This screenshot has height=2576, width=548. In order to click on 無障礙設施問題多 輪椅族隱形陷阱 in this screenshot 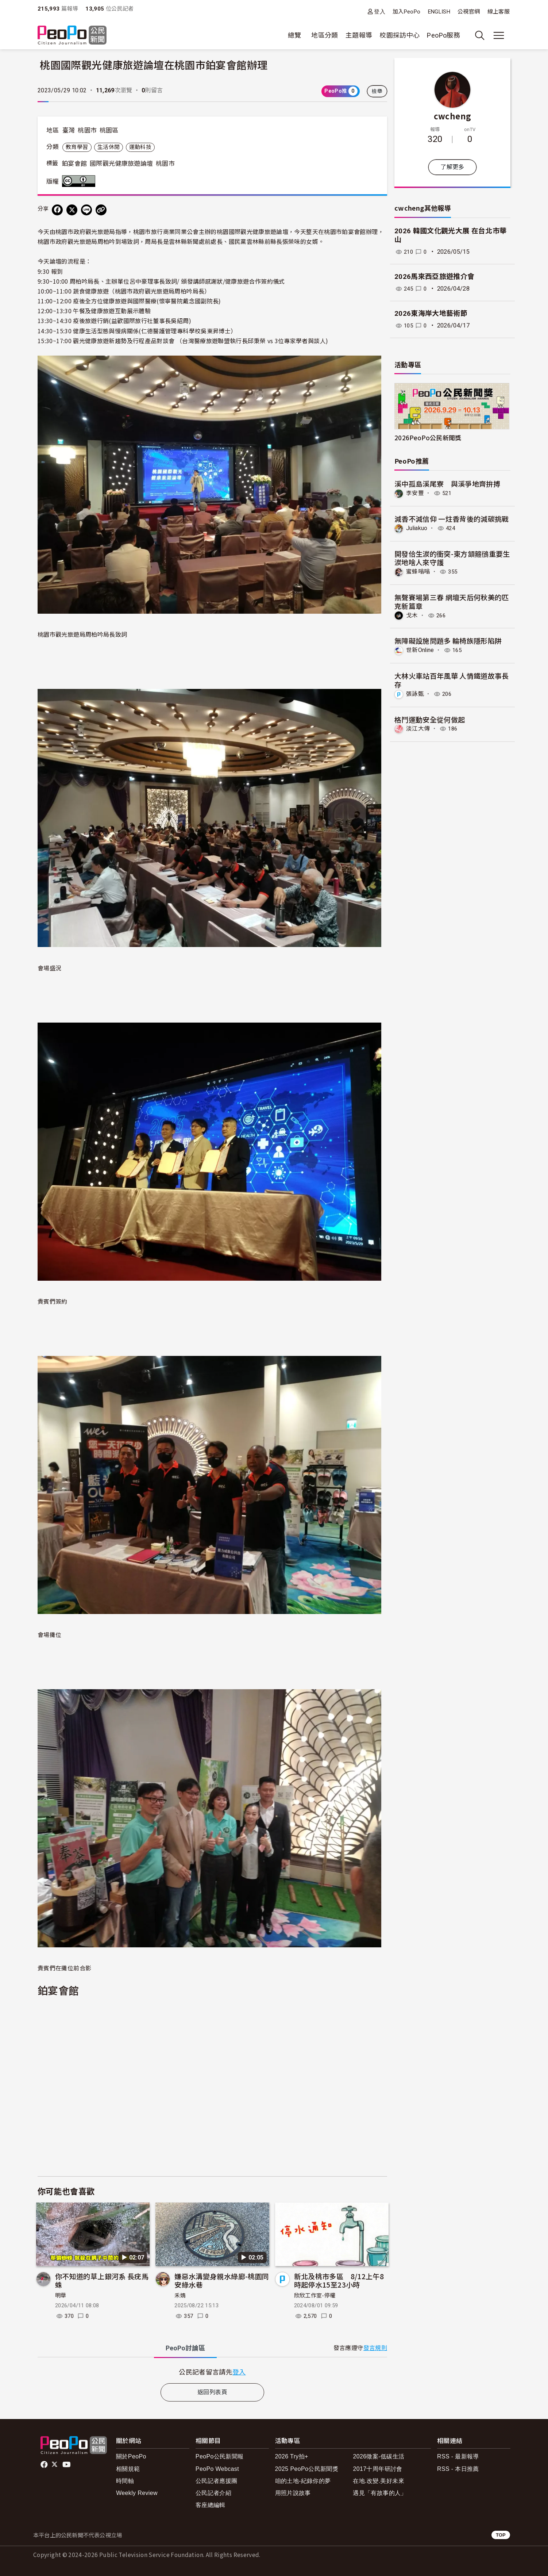, I will do `click(448, 640)`.